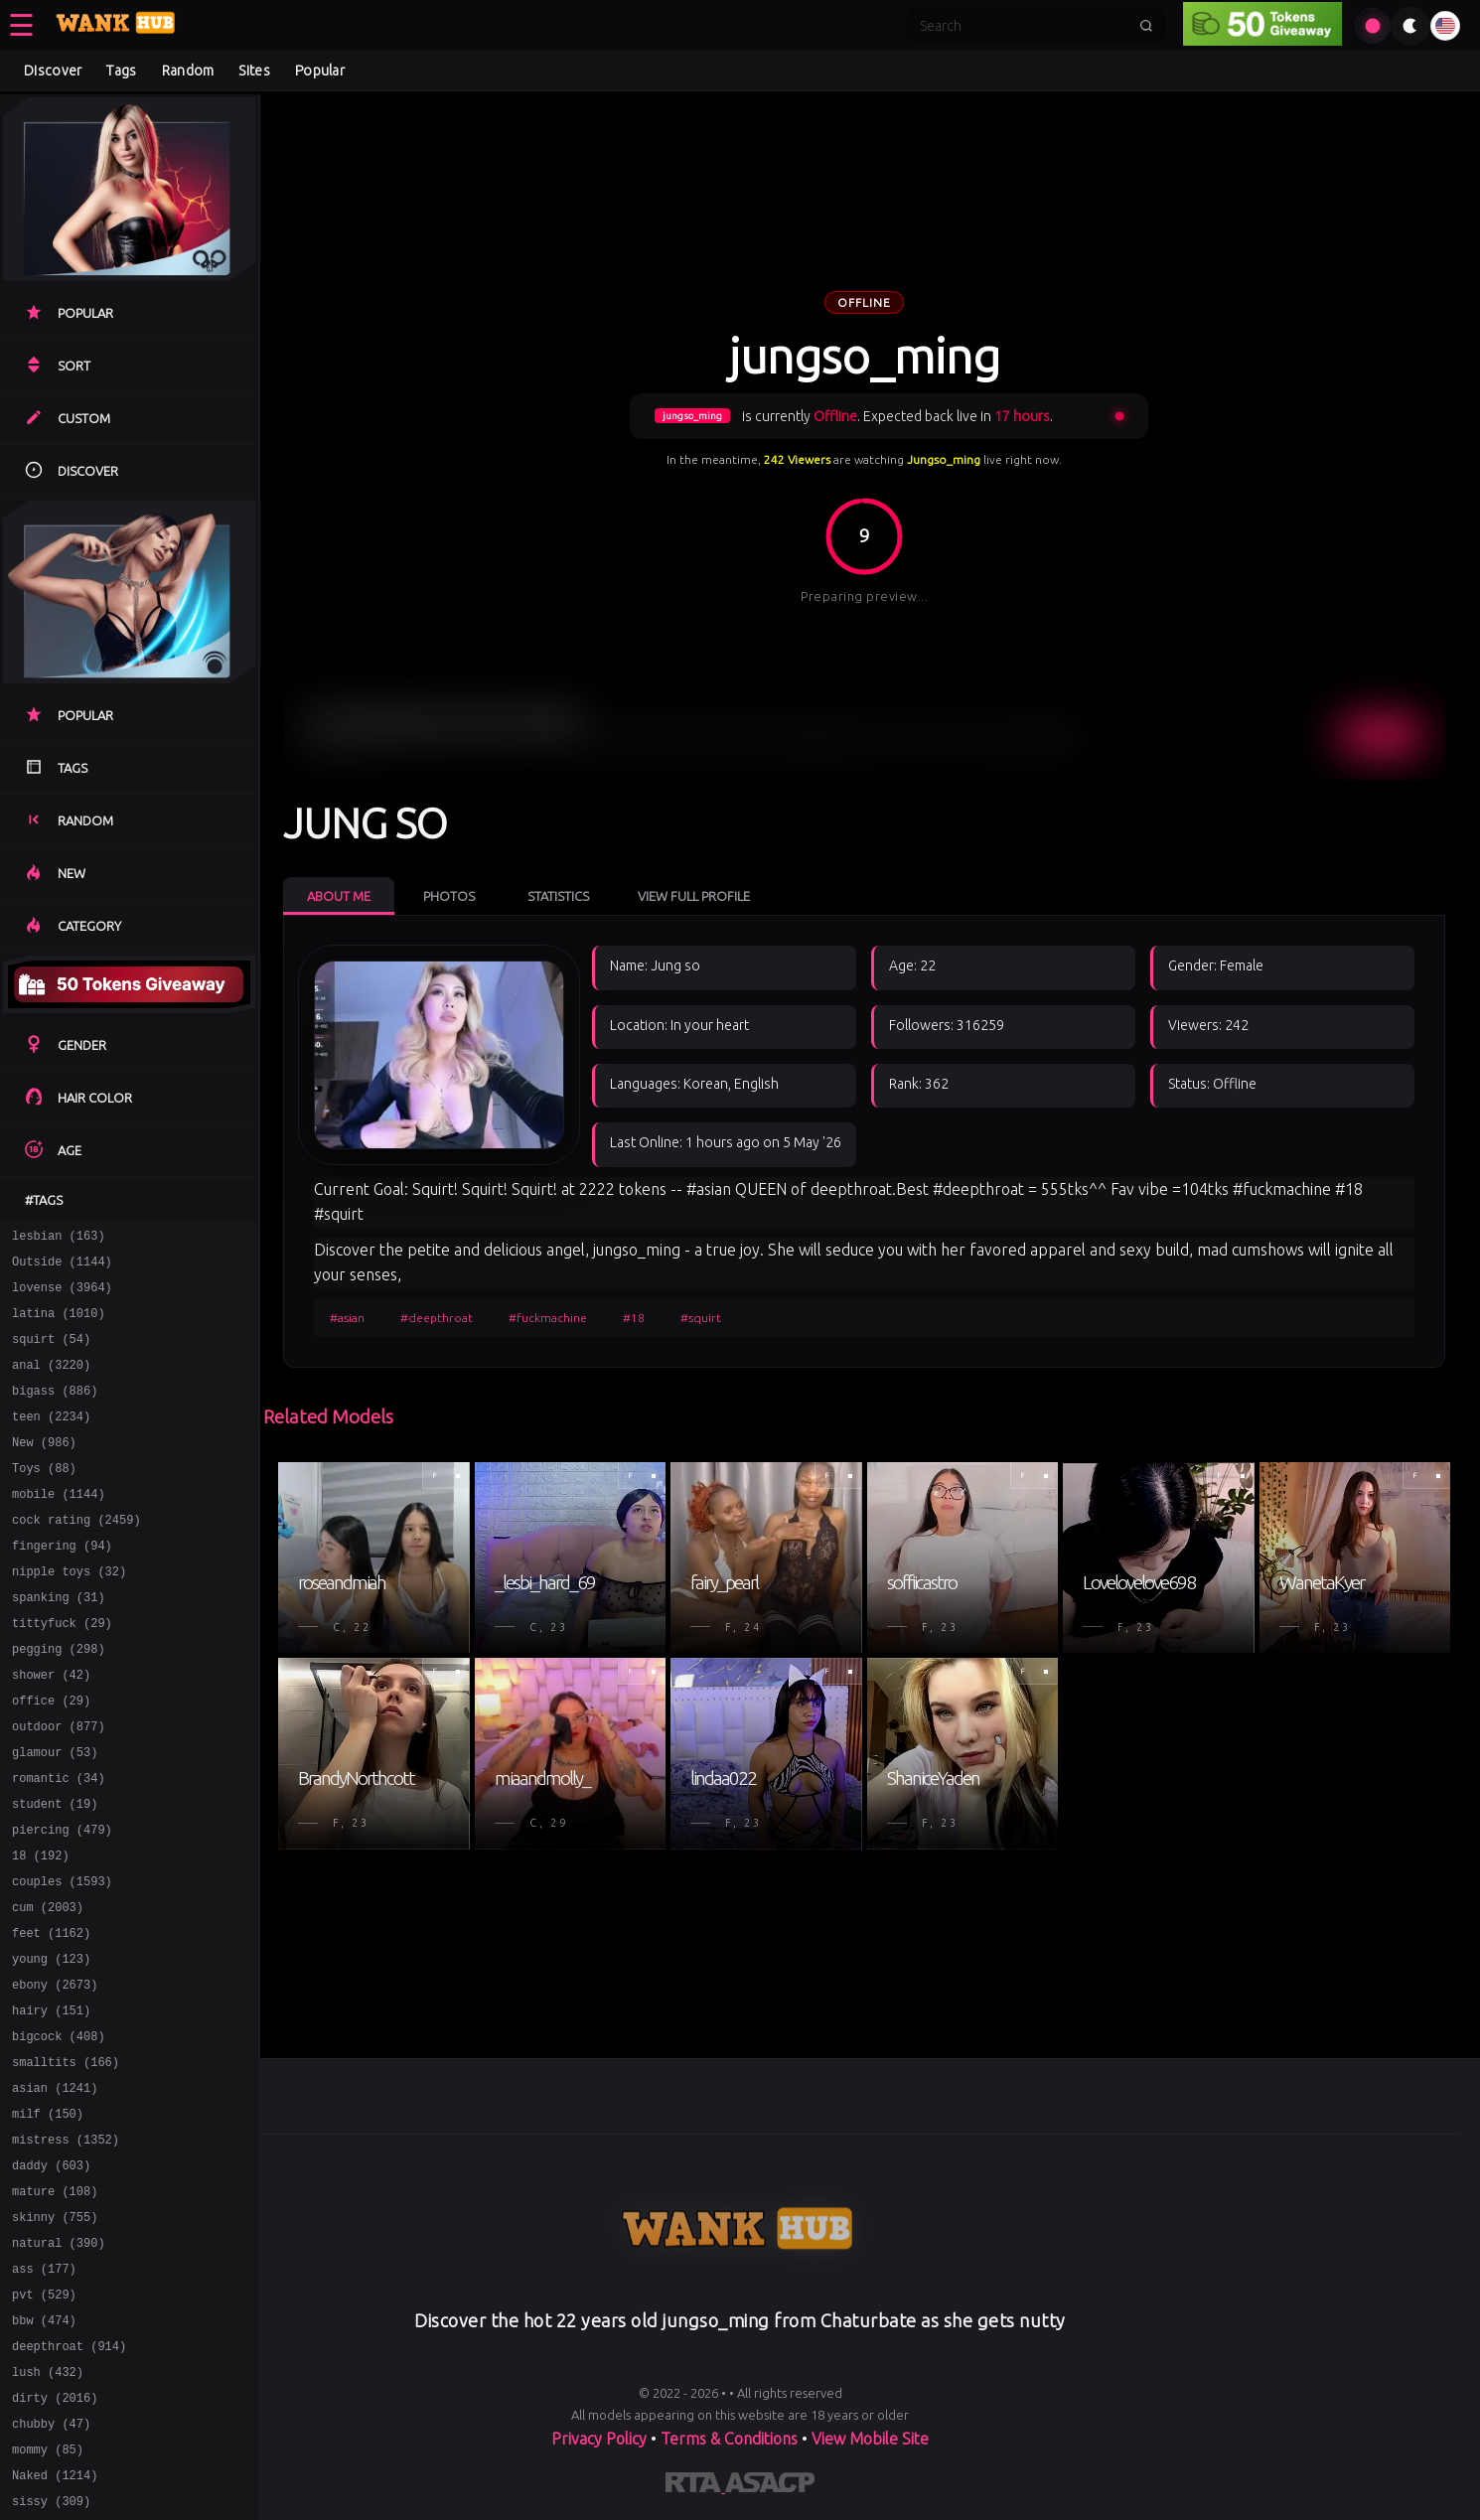 Image resolution: width=1480 pixels, height=2520 pixels. Describe the element at coordinates (44, 2390) in the screenshot. I see `ass (177)` at that location.